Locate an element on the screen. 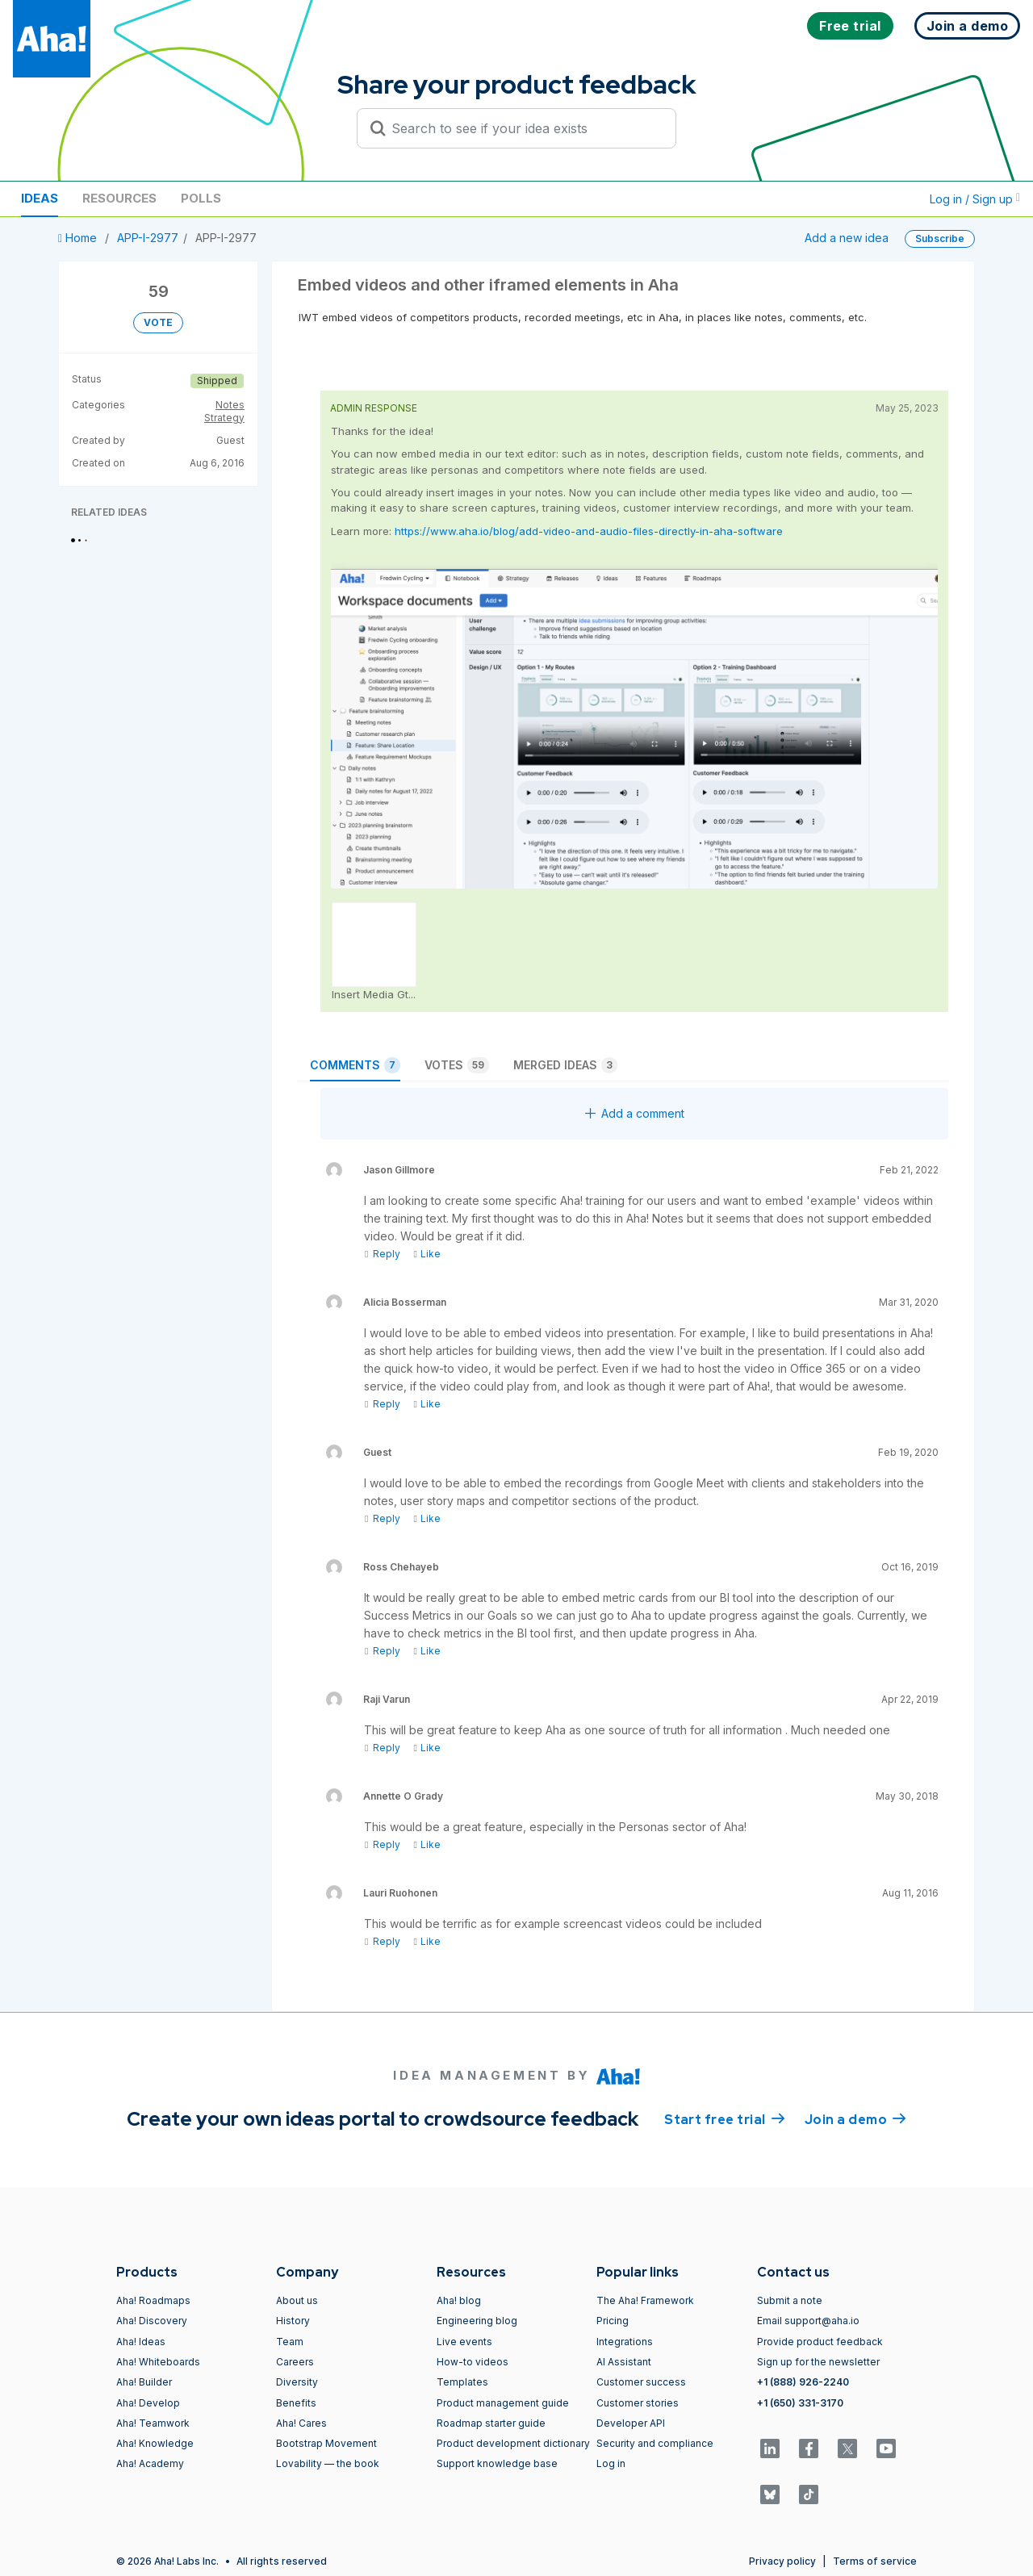 This screenshot has height=2576, width=1033. About us is located at coordinates (297, 2300).